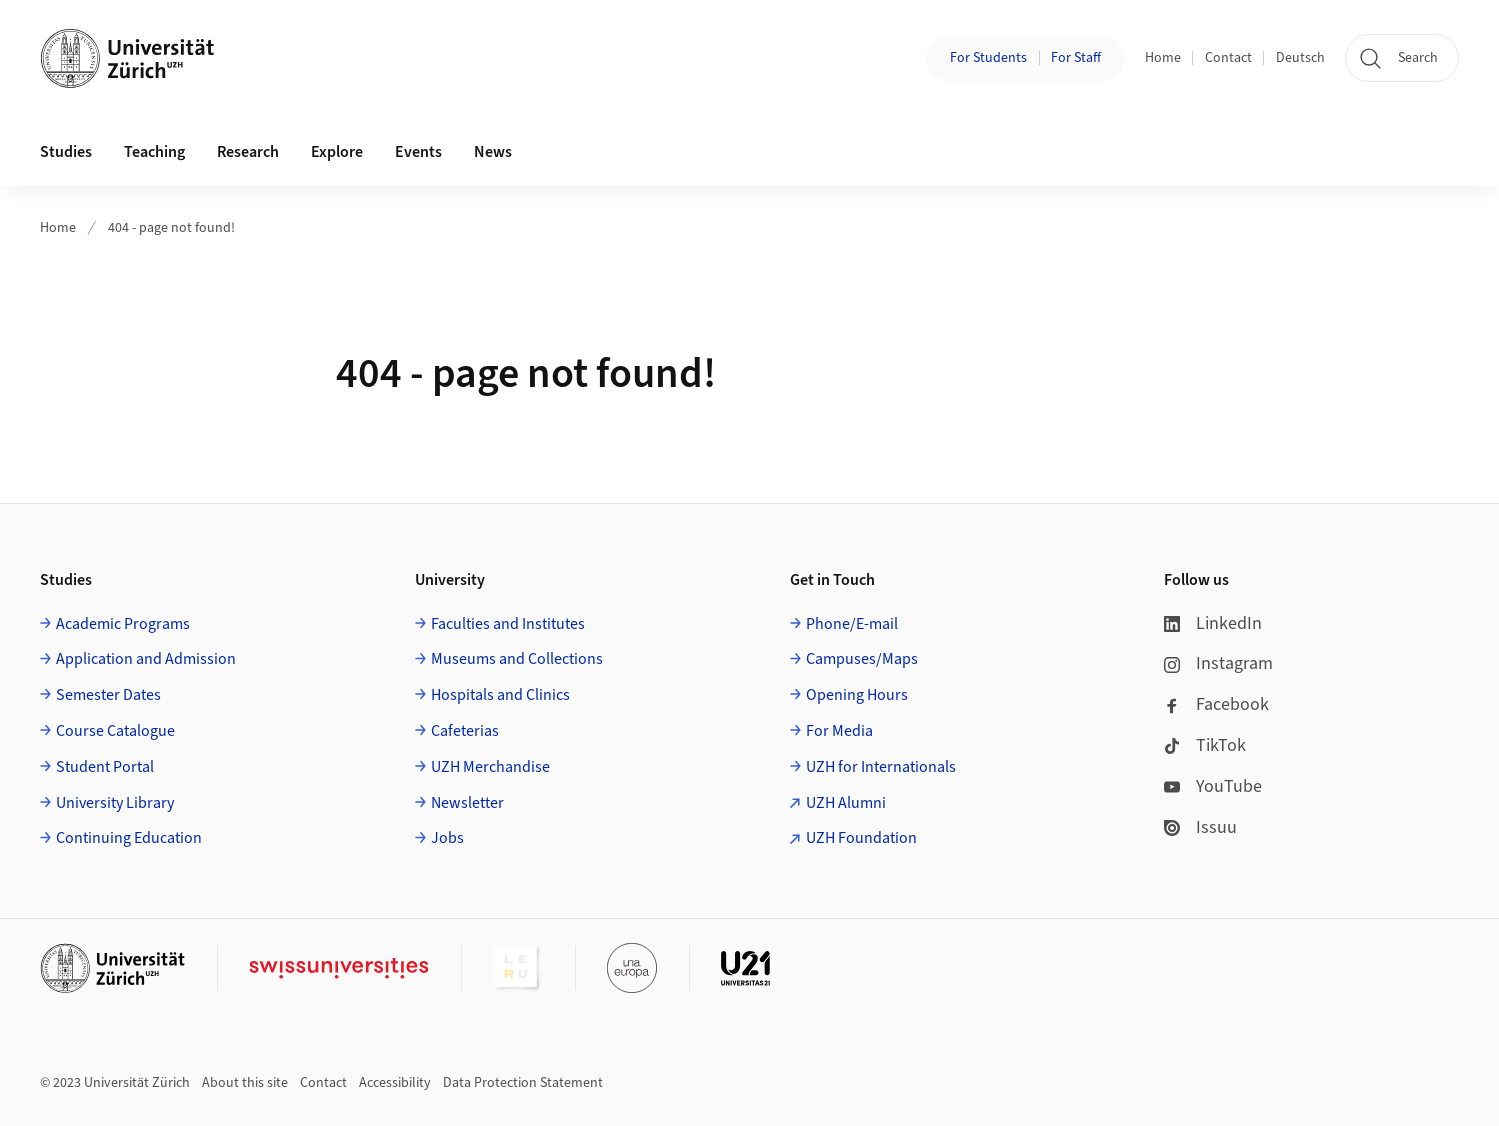 This screenshot has width=1499, height=1126. Describe the element at coordinates (857, 695) in the screenshot. I see `Opening Hours` at that location.